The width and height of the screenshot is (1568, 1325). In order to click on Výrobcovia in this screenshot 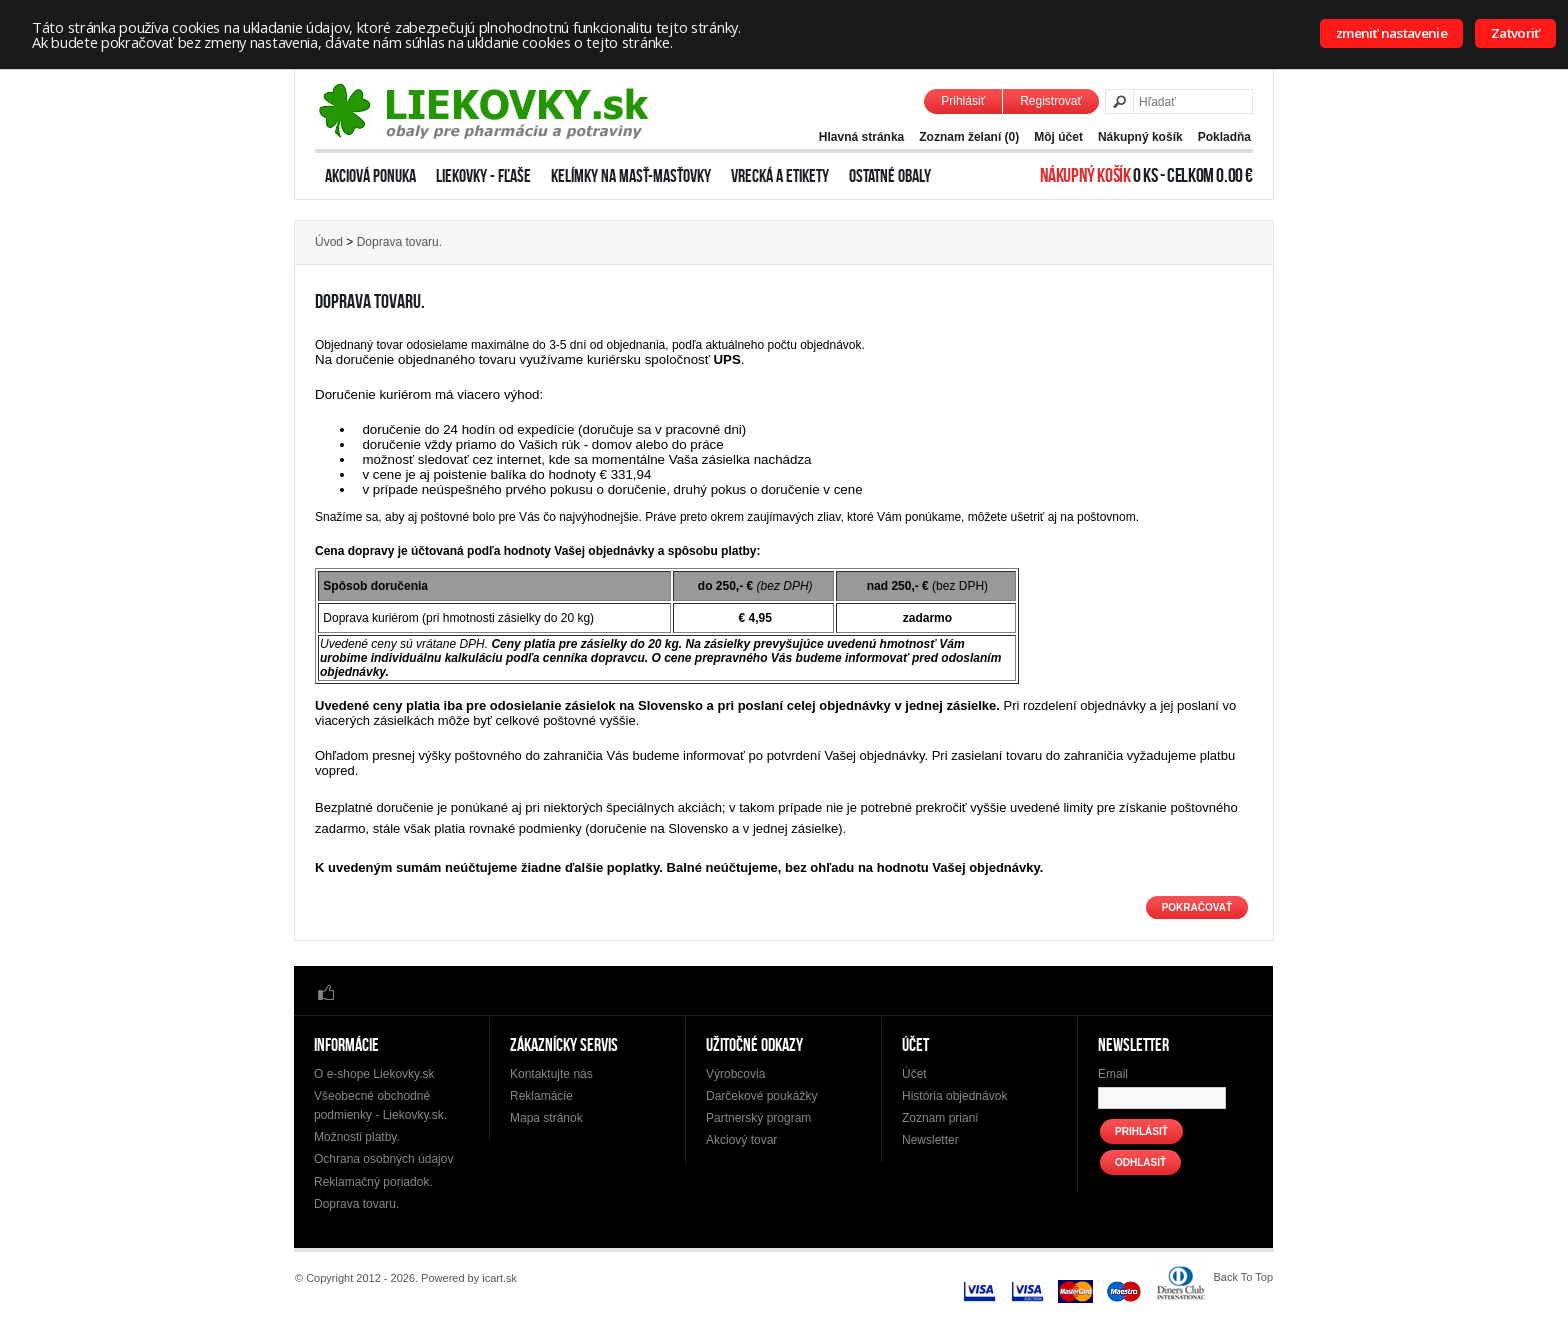, I will do `click(735, 1074)`.